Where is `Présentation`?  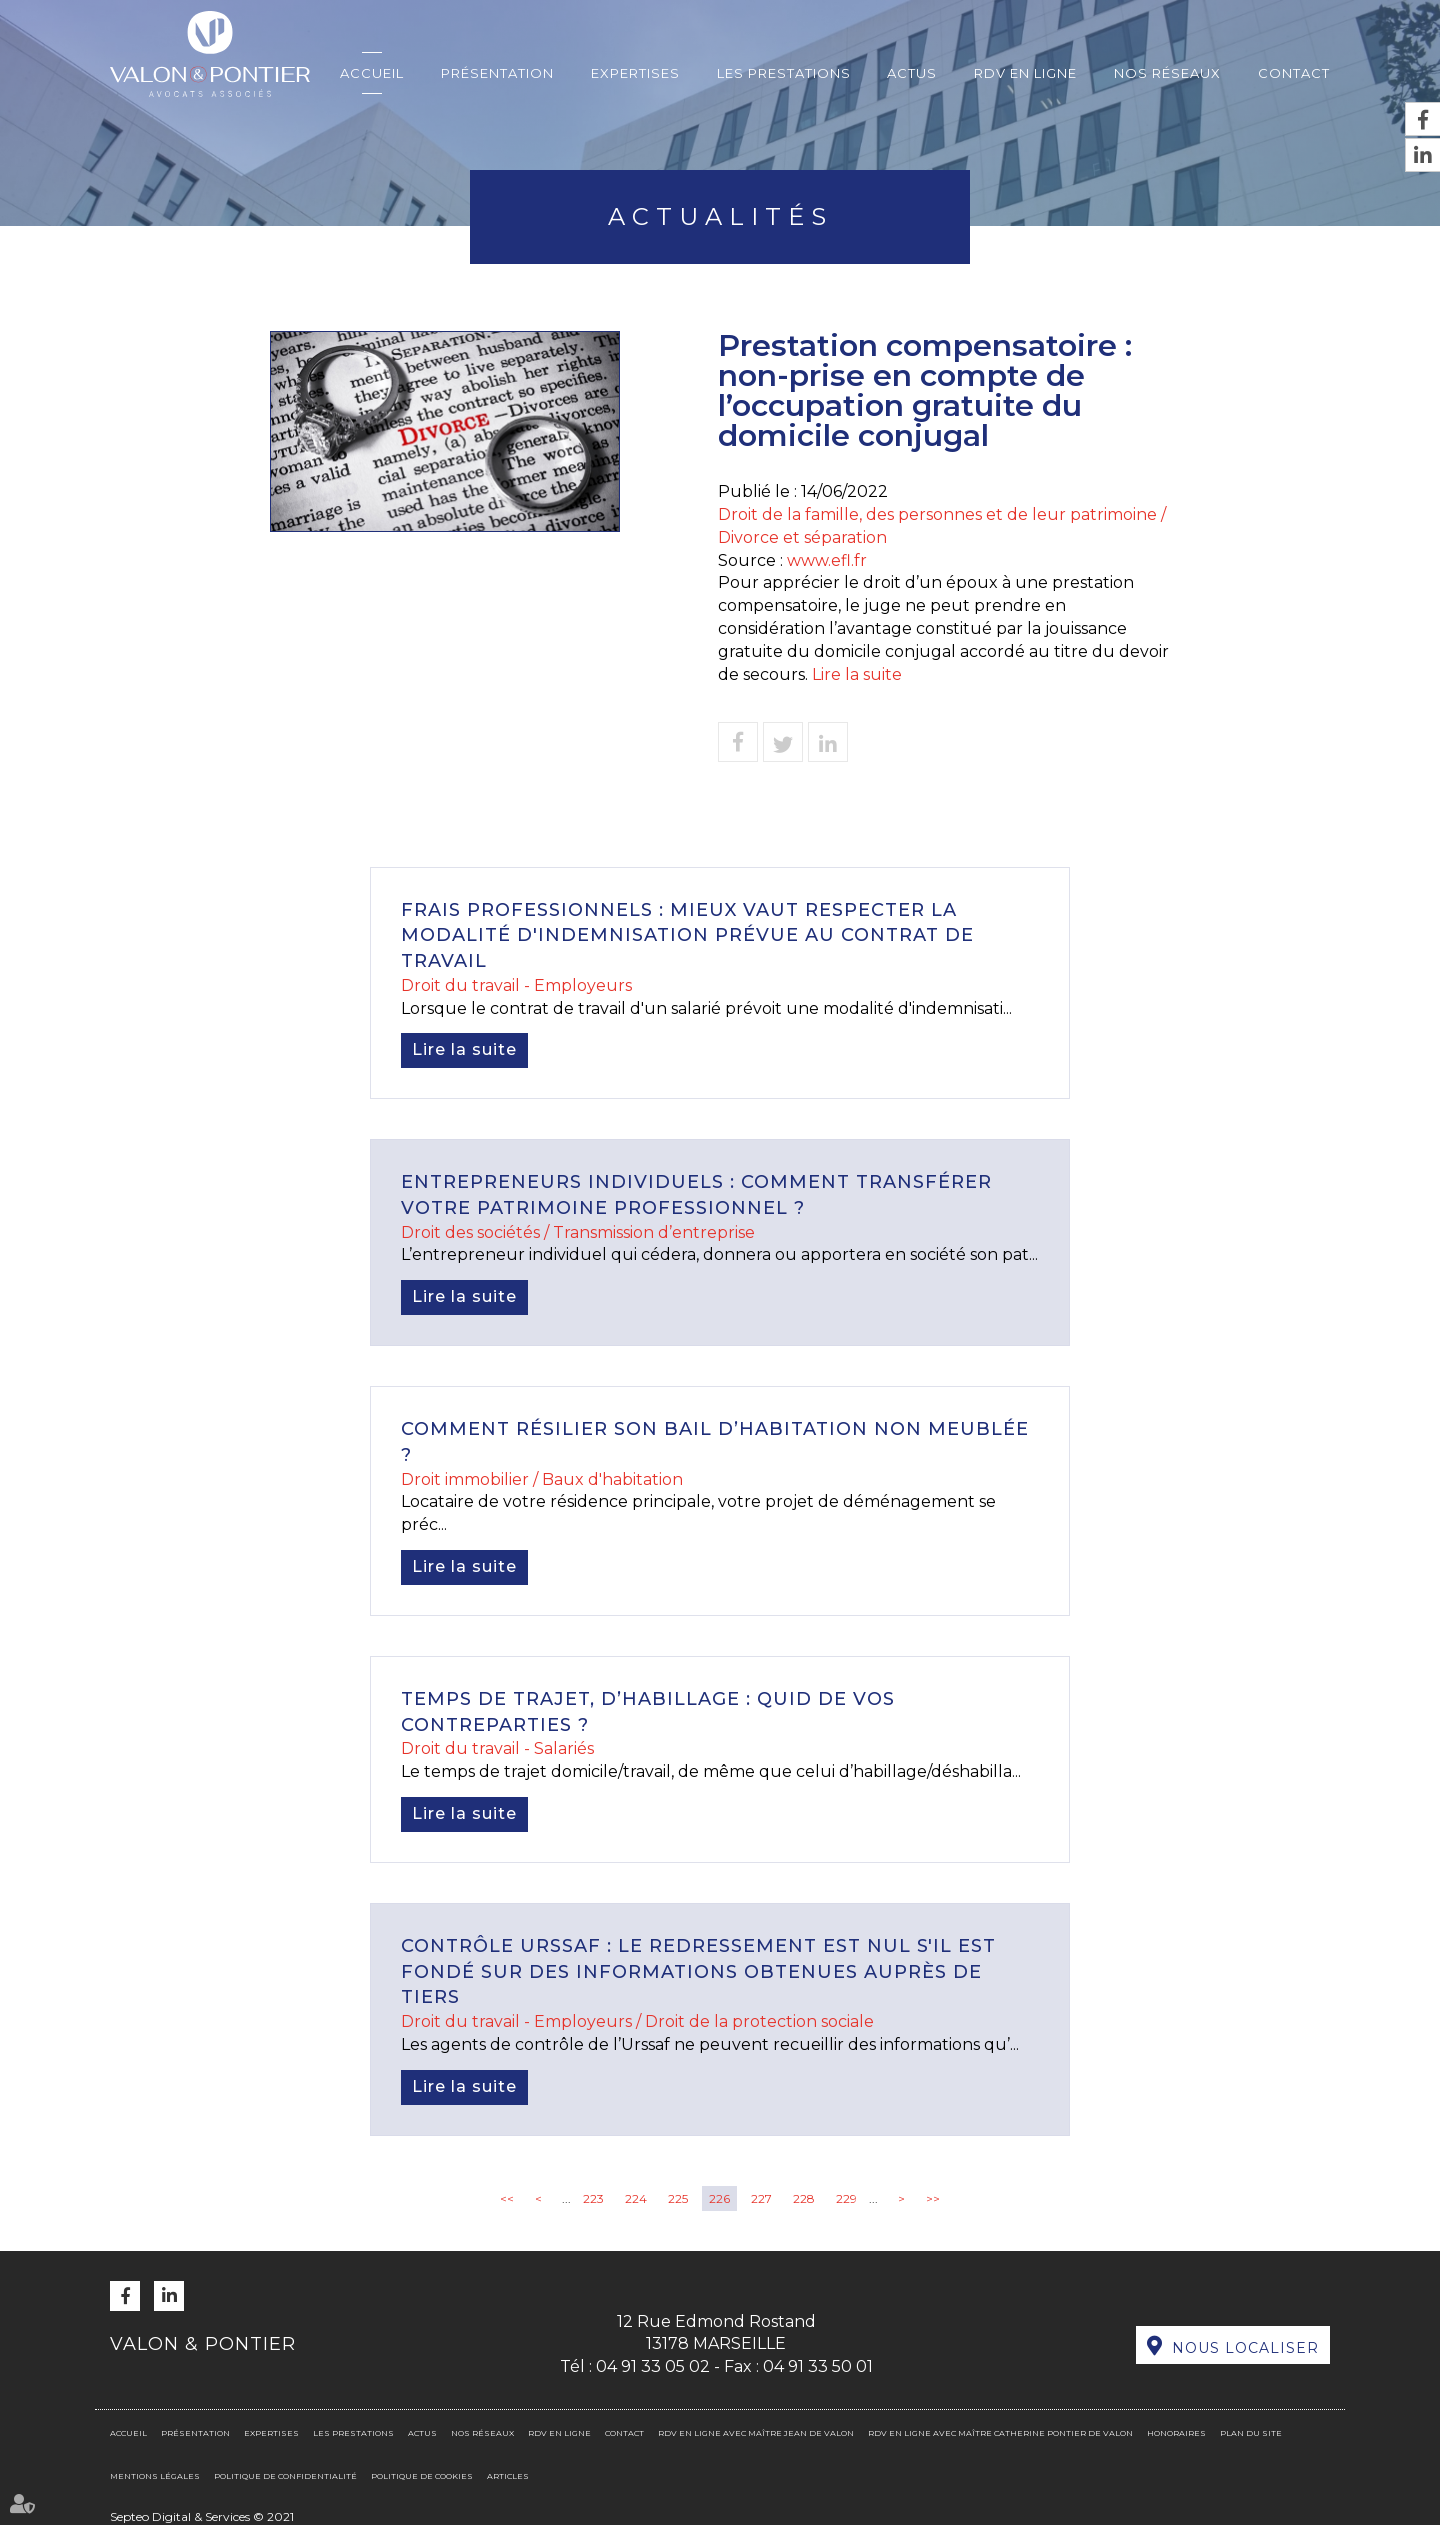 Présentation is located at coordinates (497, 73).